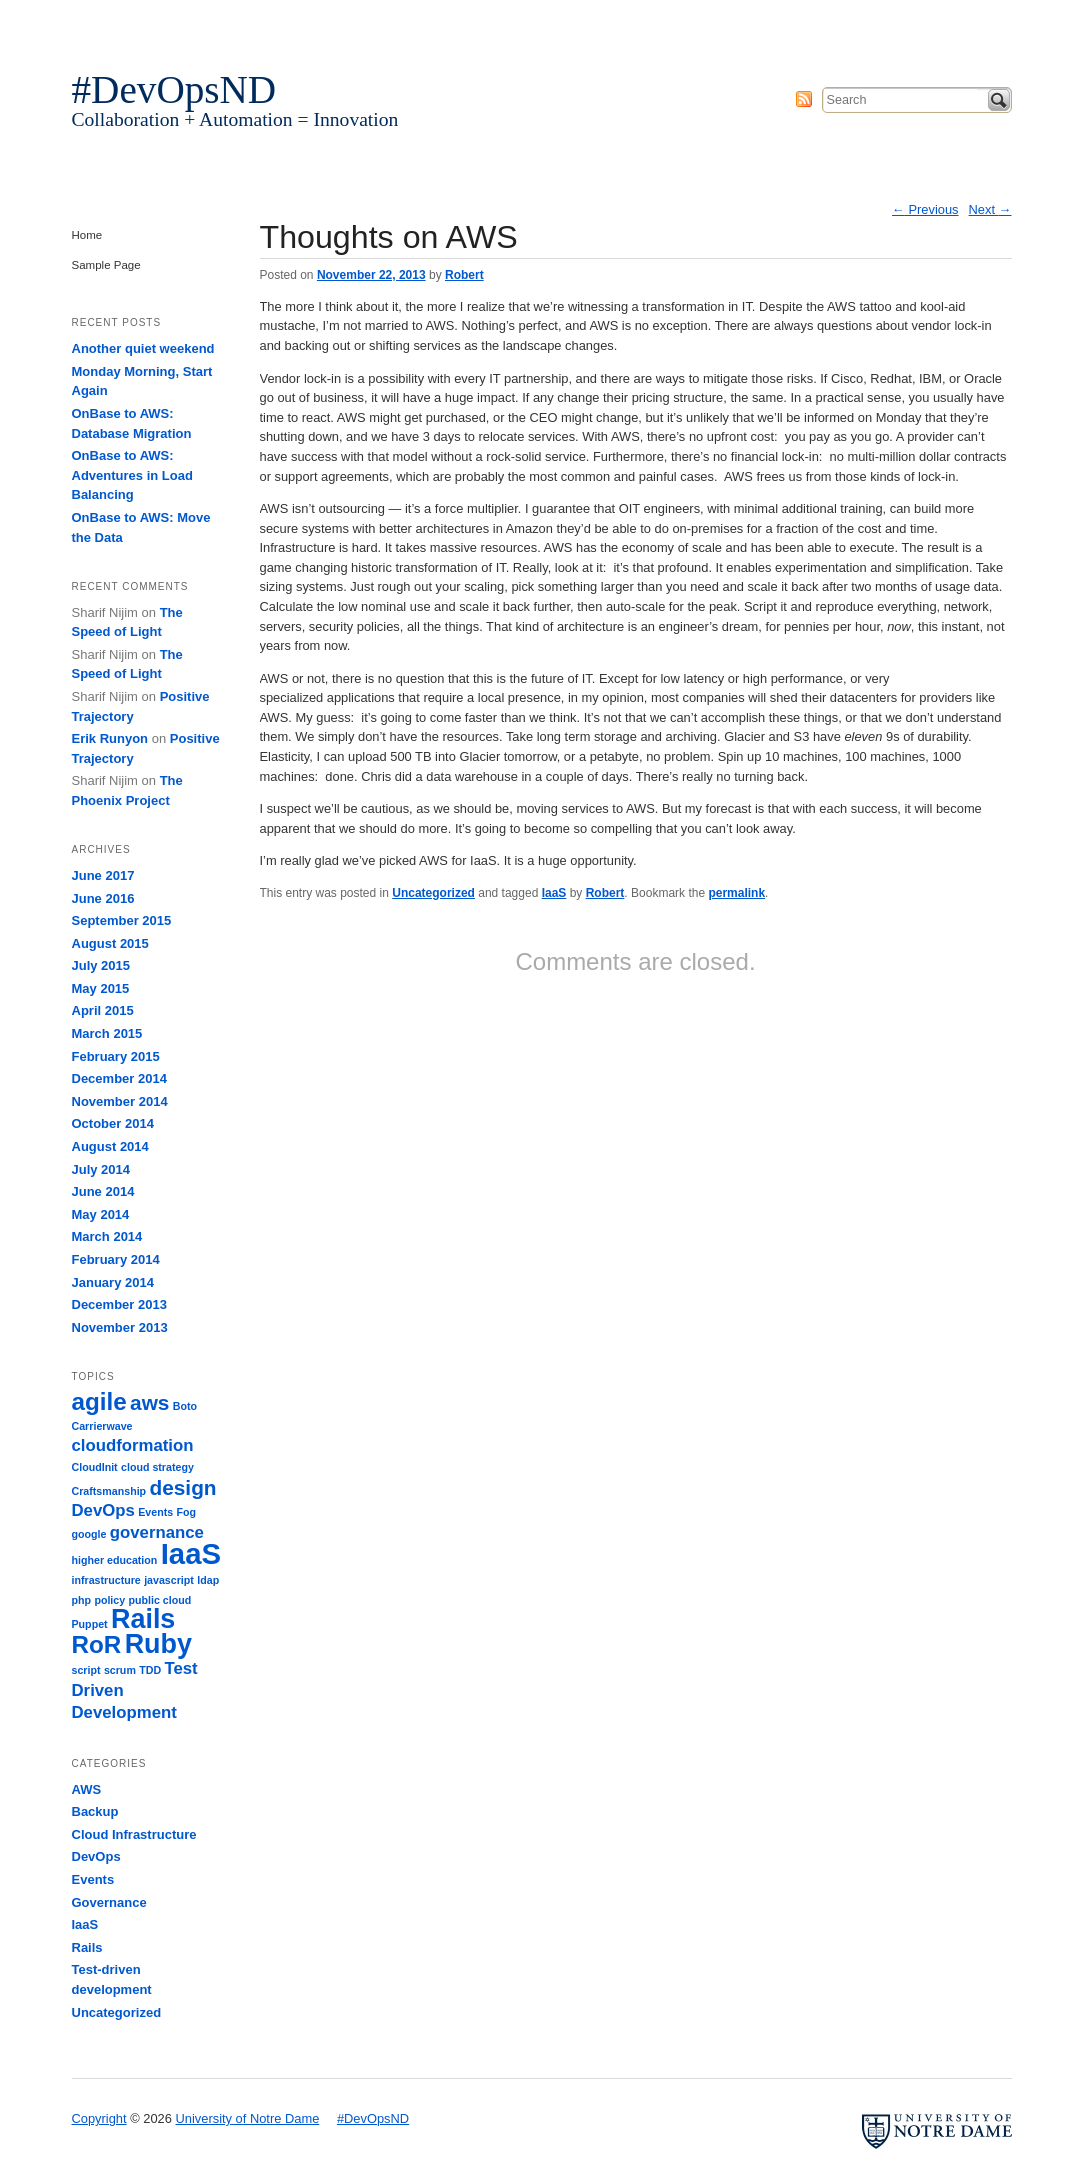 The image size is (1083, 2169). What do you see at coordinates (116, 1259) in the screenshot?
I see `February 2014` at bounding box center [116, 1259].